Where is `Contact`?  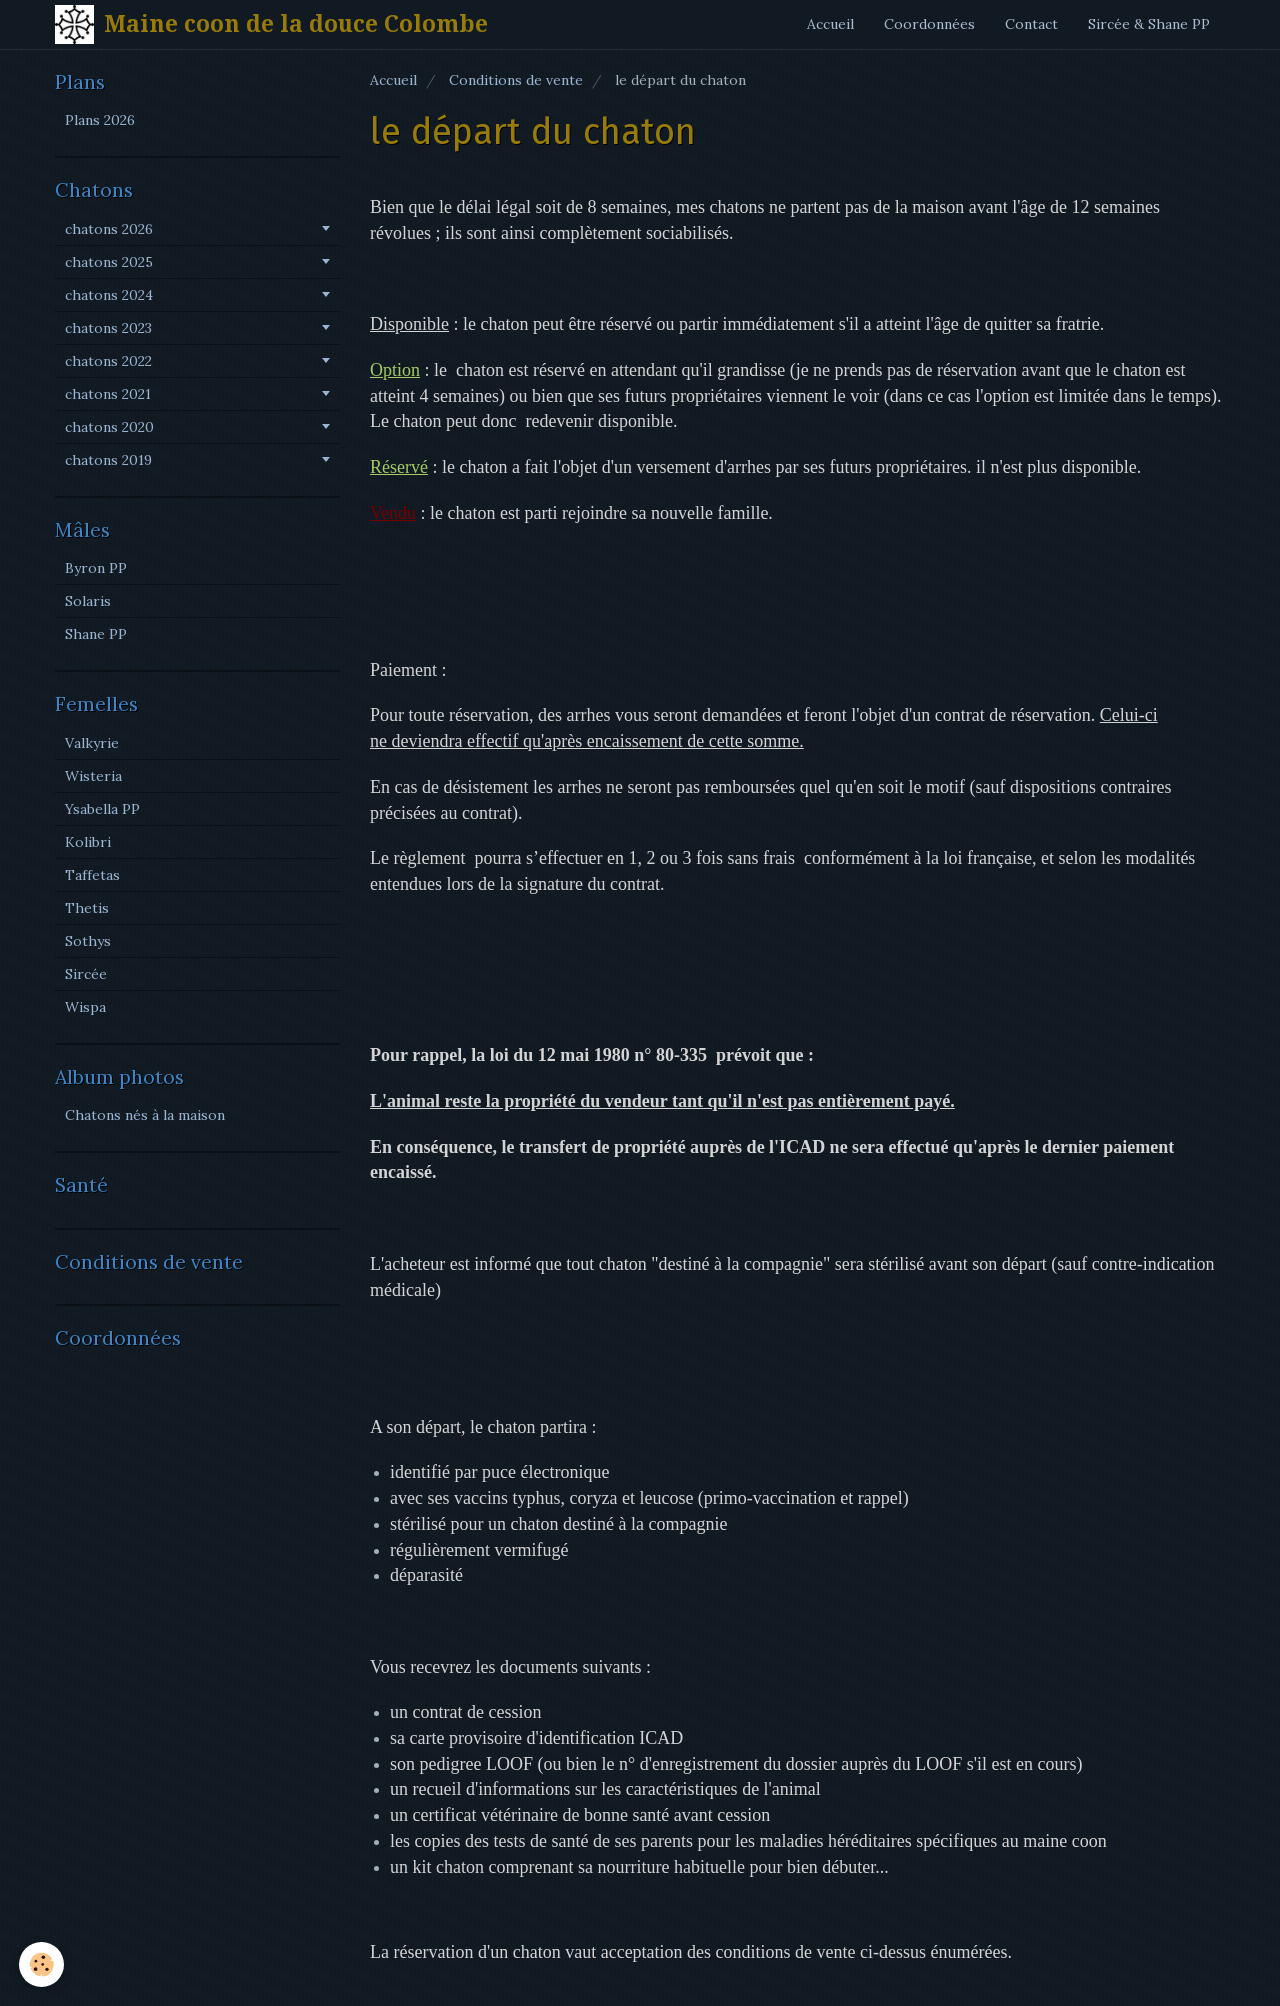 Contact is located at coordinates (1031, 24).